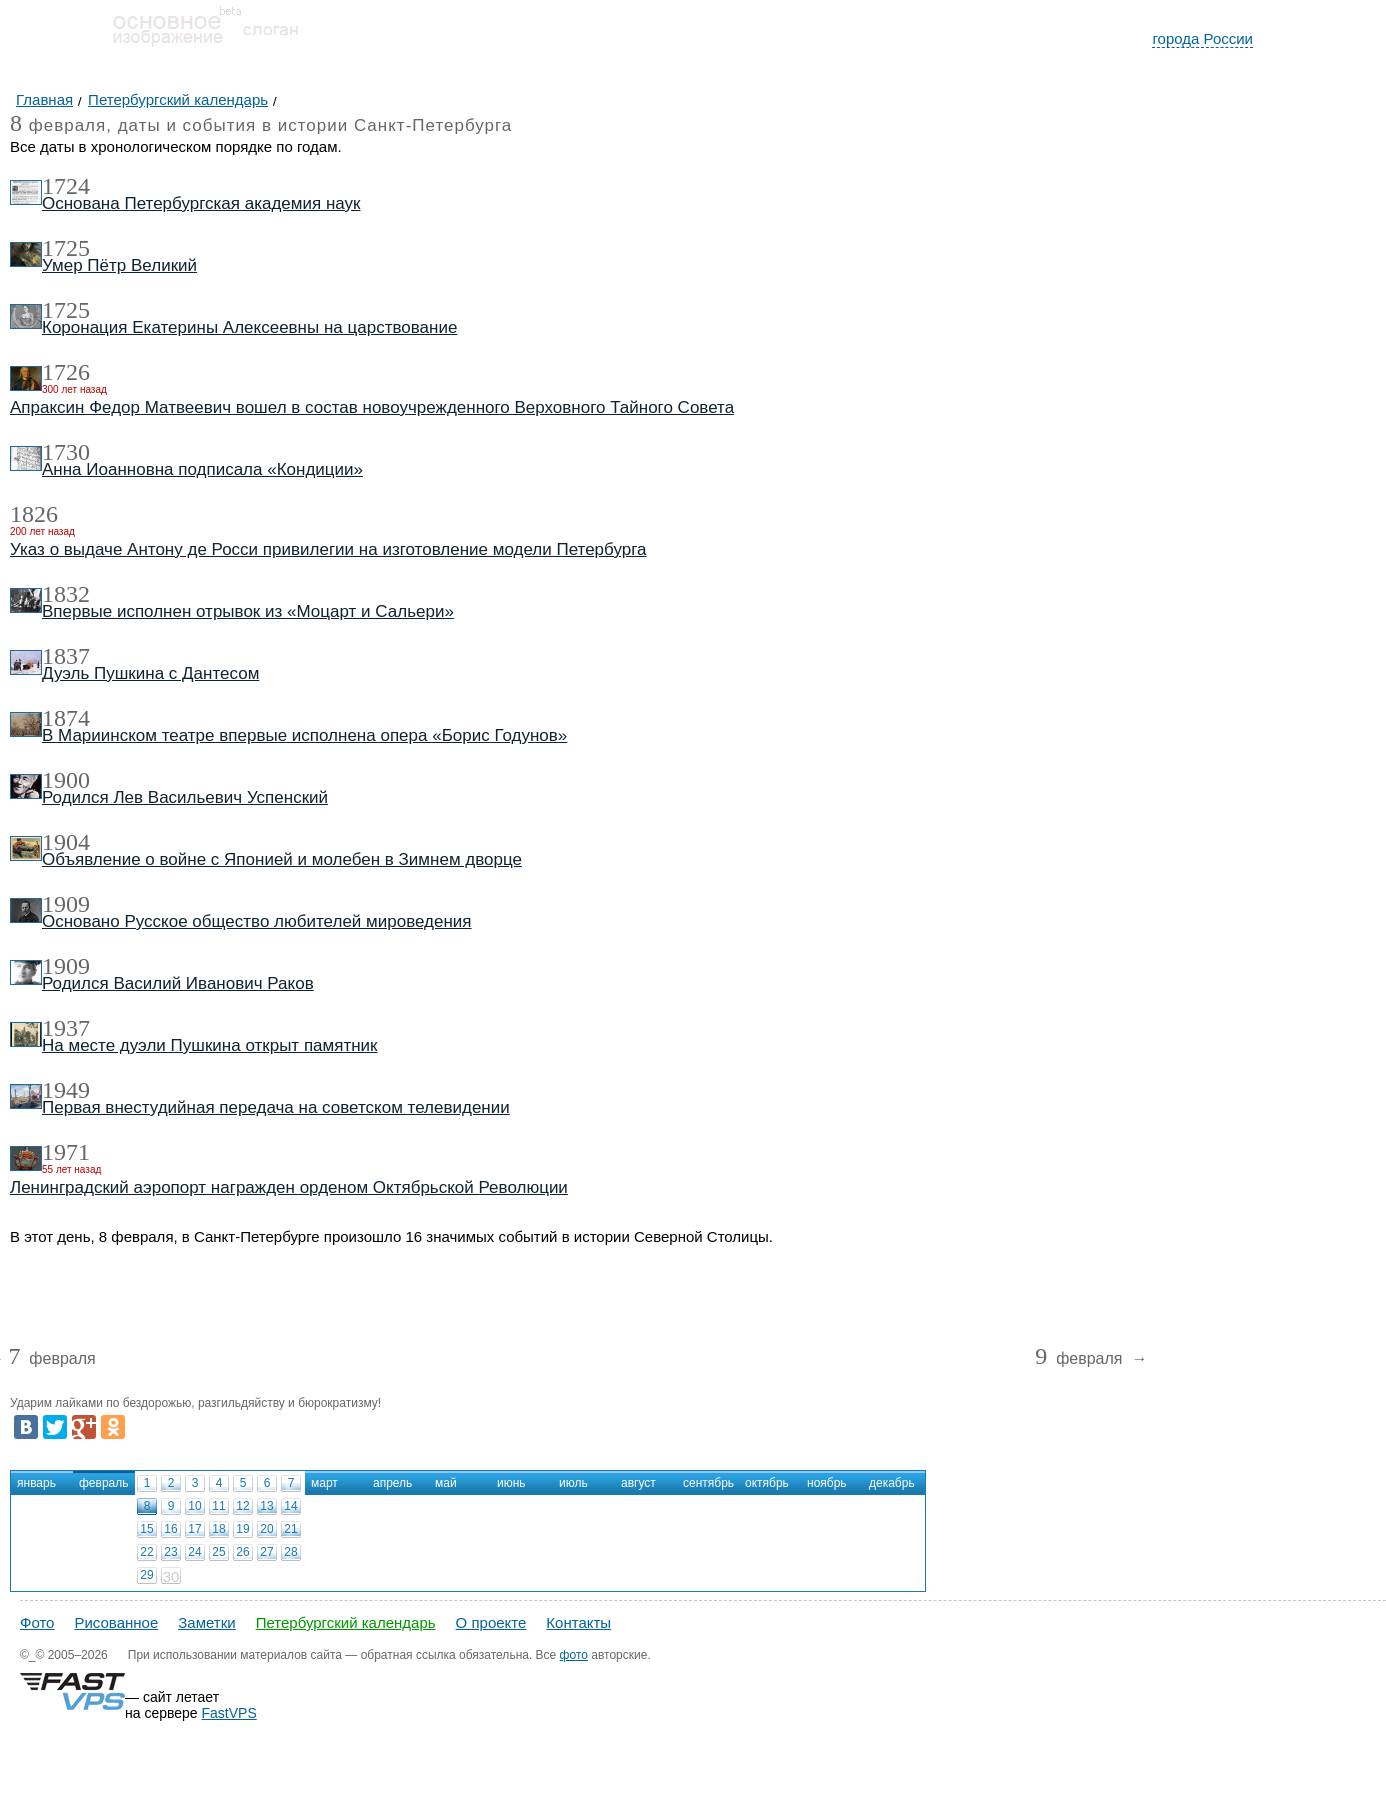 This screenshot has width=1386, height=1817. I want to click on 20, so click(266, 1529).